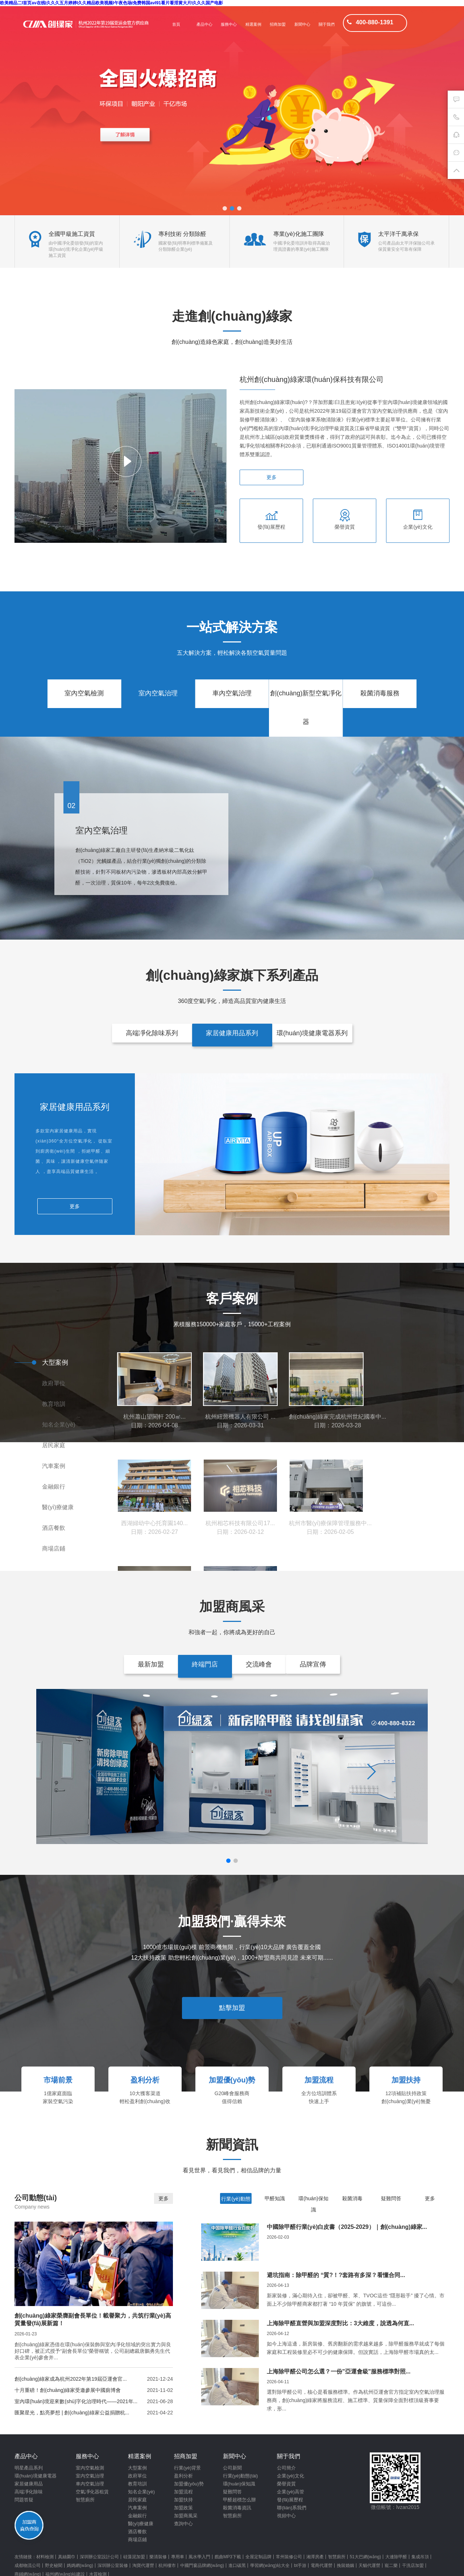  Describe the element at coordinates (71, 2412) in the screenshot. I see `匯聚星光，點亮夢想 | 創(chuàng)綠家公益捐贈杭...` at that location.